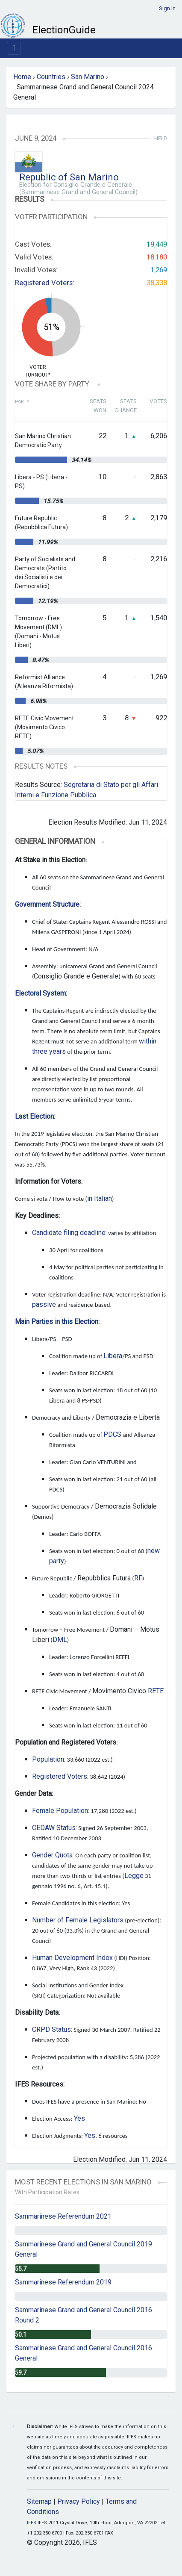  What do you see at coordinates (87, 77) in the screenshot?
I see `San Marino` at bounding box center [87, 77].